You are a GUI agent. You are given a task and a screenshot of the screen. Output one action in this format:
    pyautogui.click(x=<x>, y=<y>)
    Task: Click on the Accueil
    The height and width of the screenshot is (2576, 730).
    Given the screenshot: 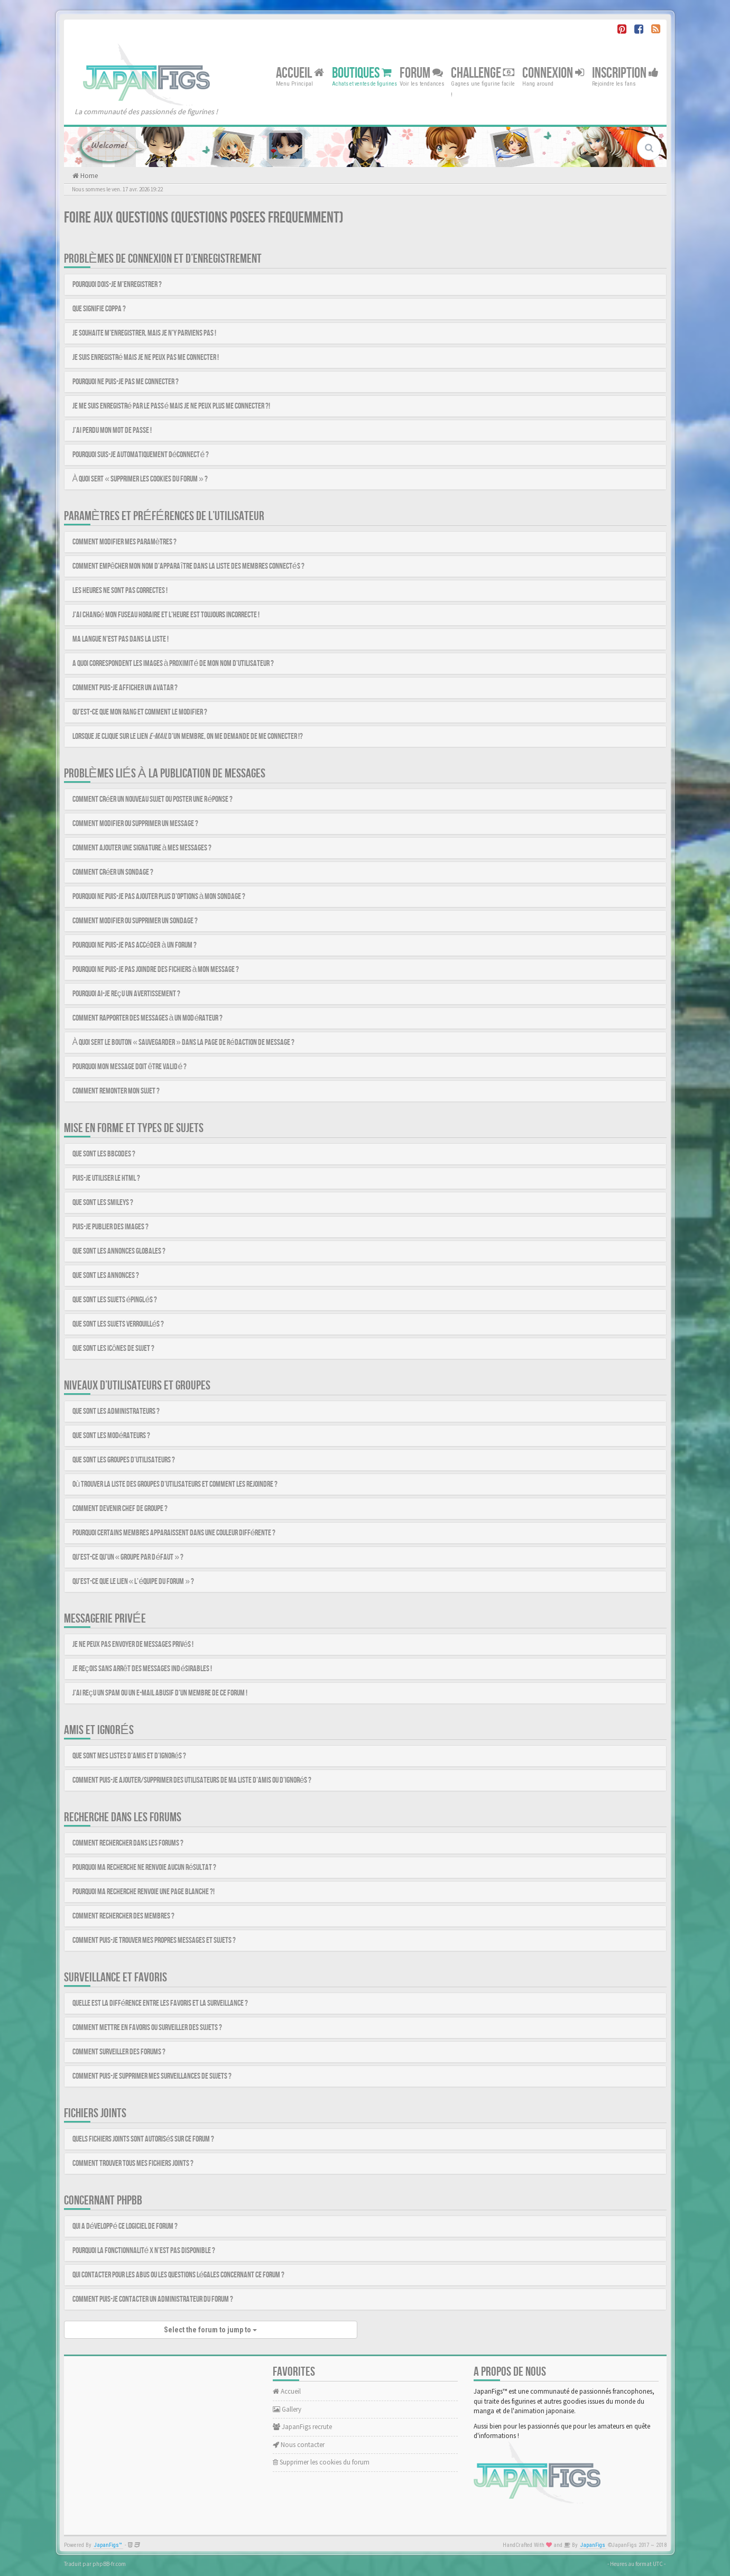 What is the action you would take?
    pyautogui.click(x=300, y=72)
    